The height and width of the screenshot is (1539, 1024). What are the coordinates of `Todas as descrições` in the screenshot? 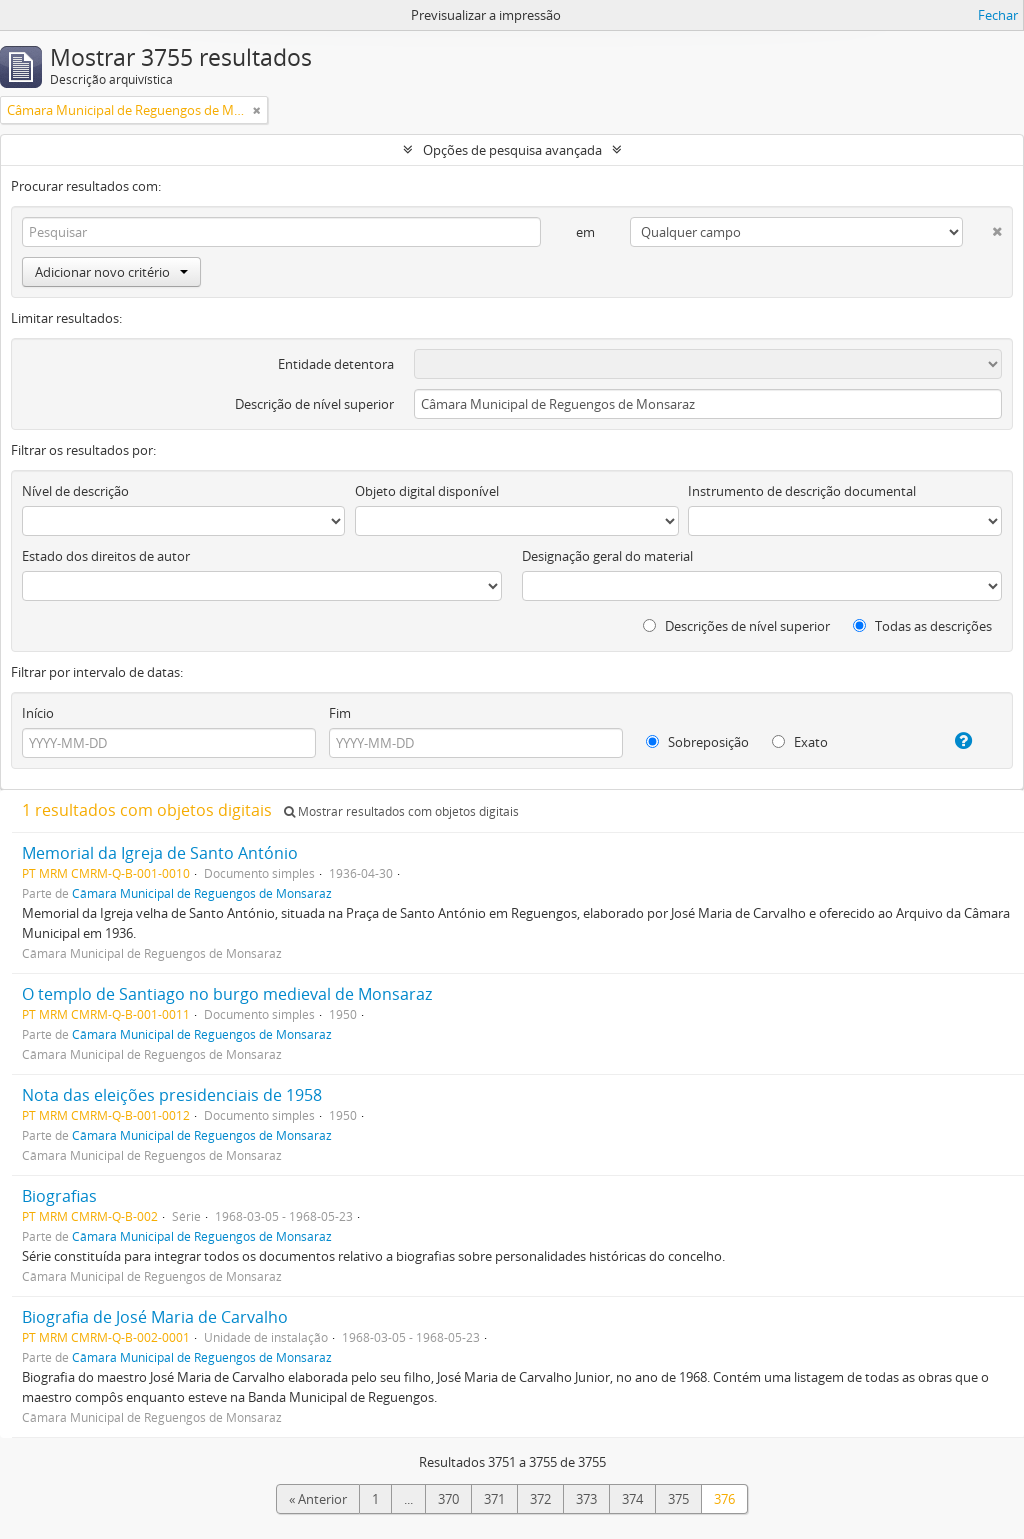 It's located at (922, 626).